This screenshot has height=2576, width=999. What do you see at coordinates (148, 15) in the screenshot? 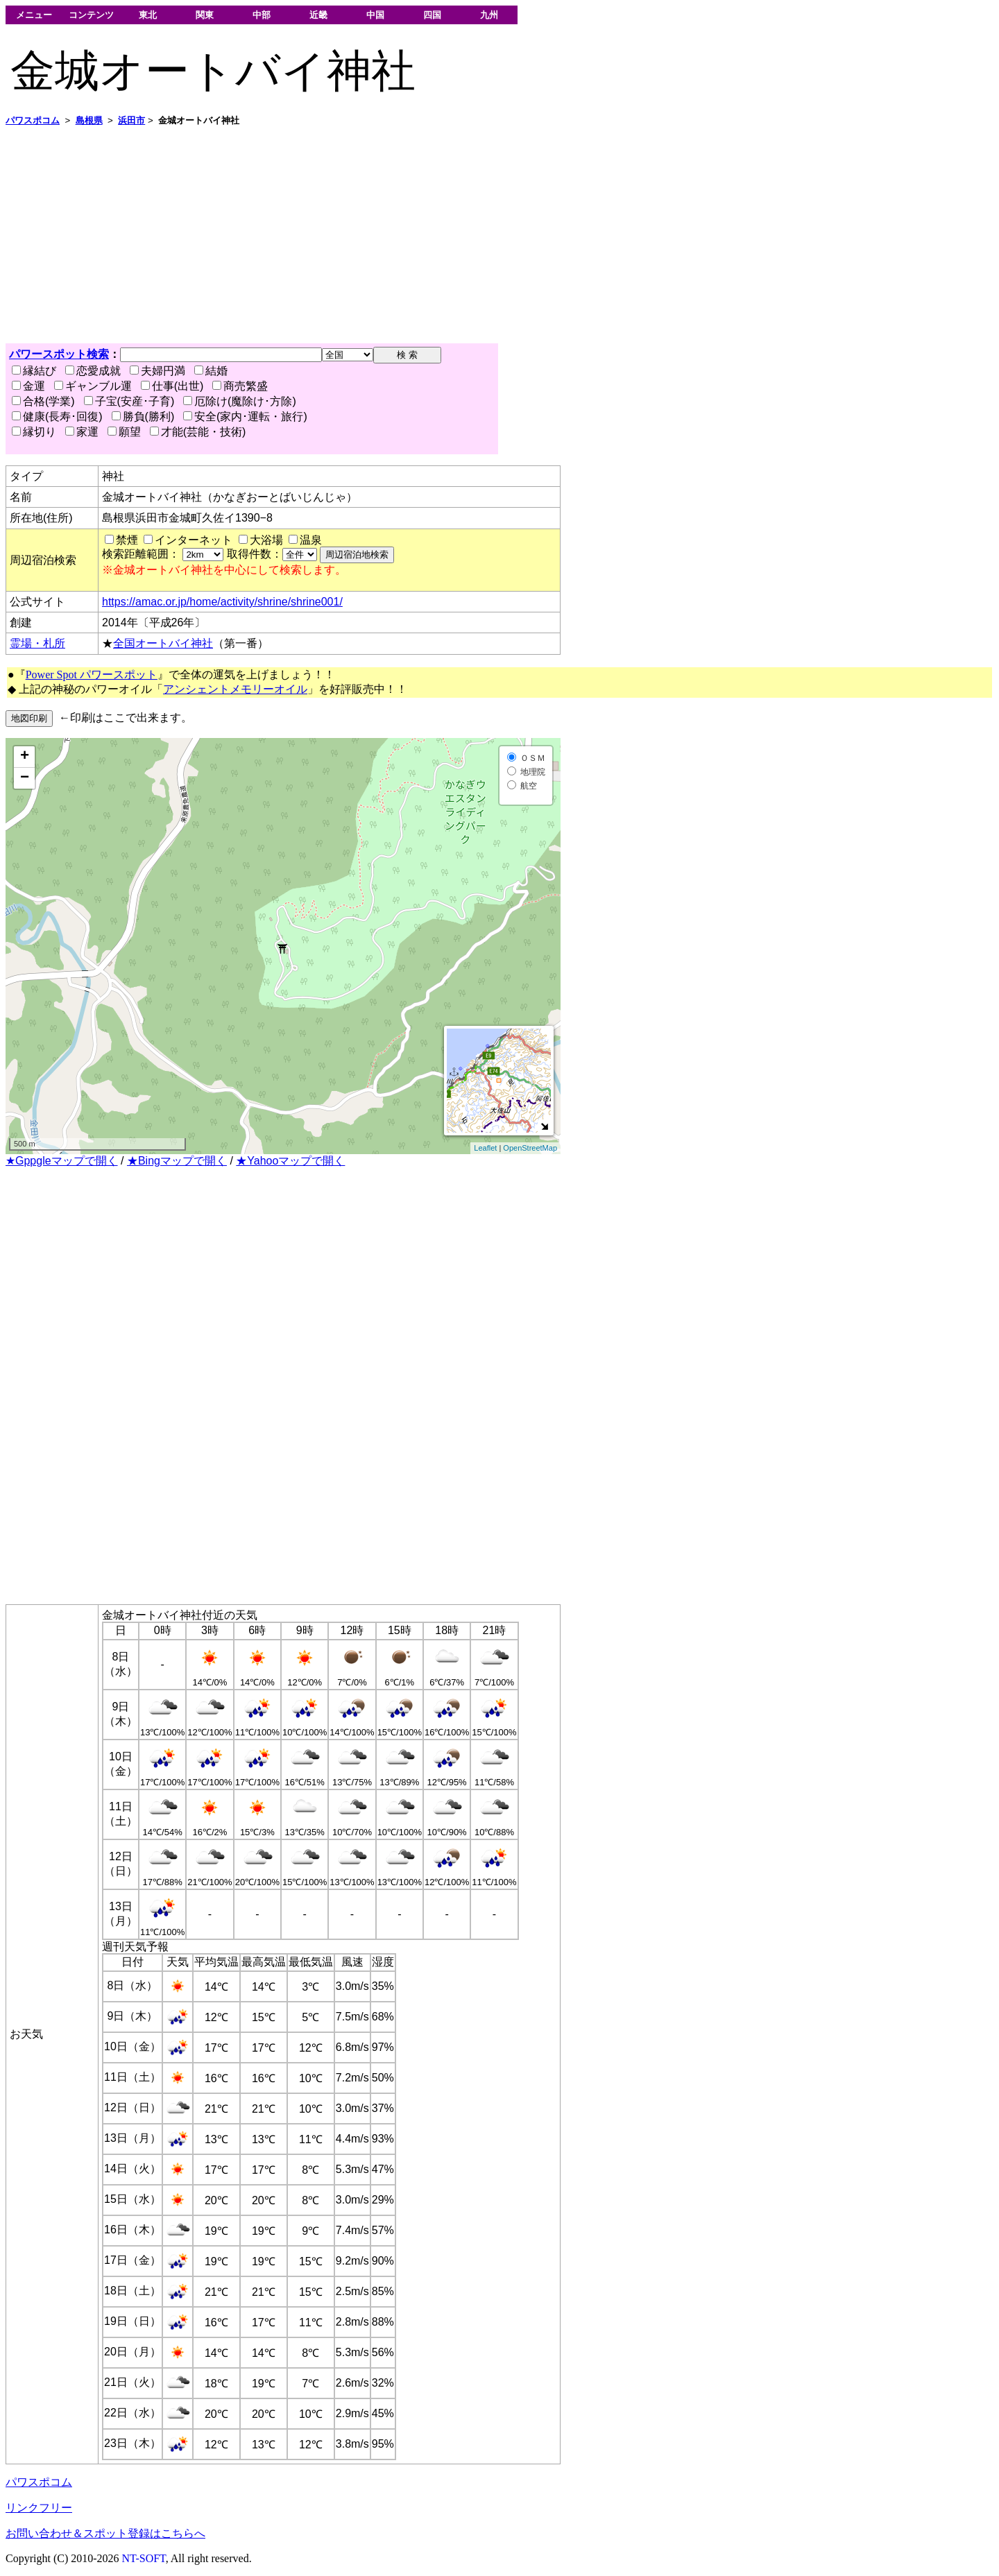
I see `東北` at bounding box center [148, 15].